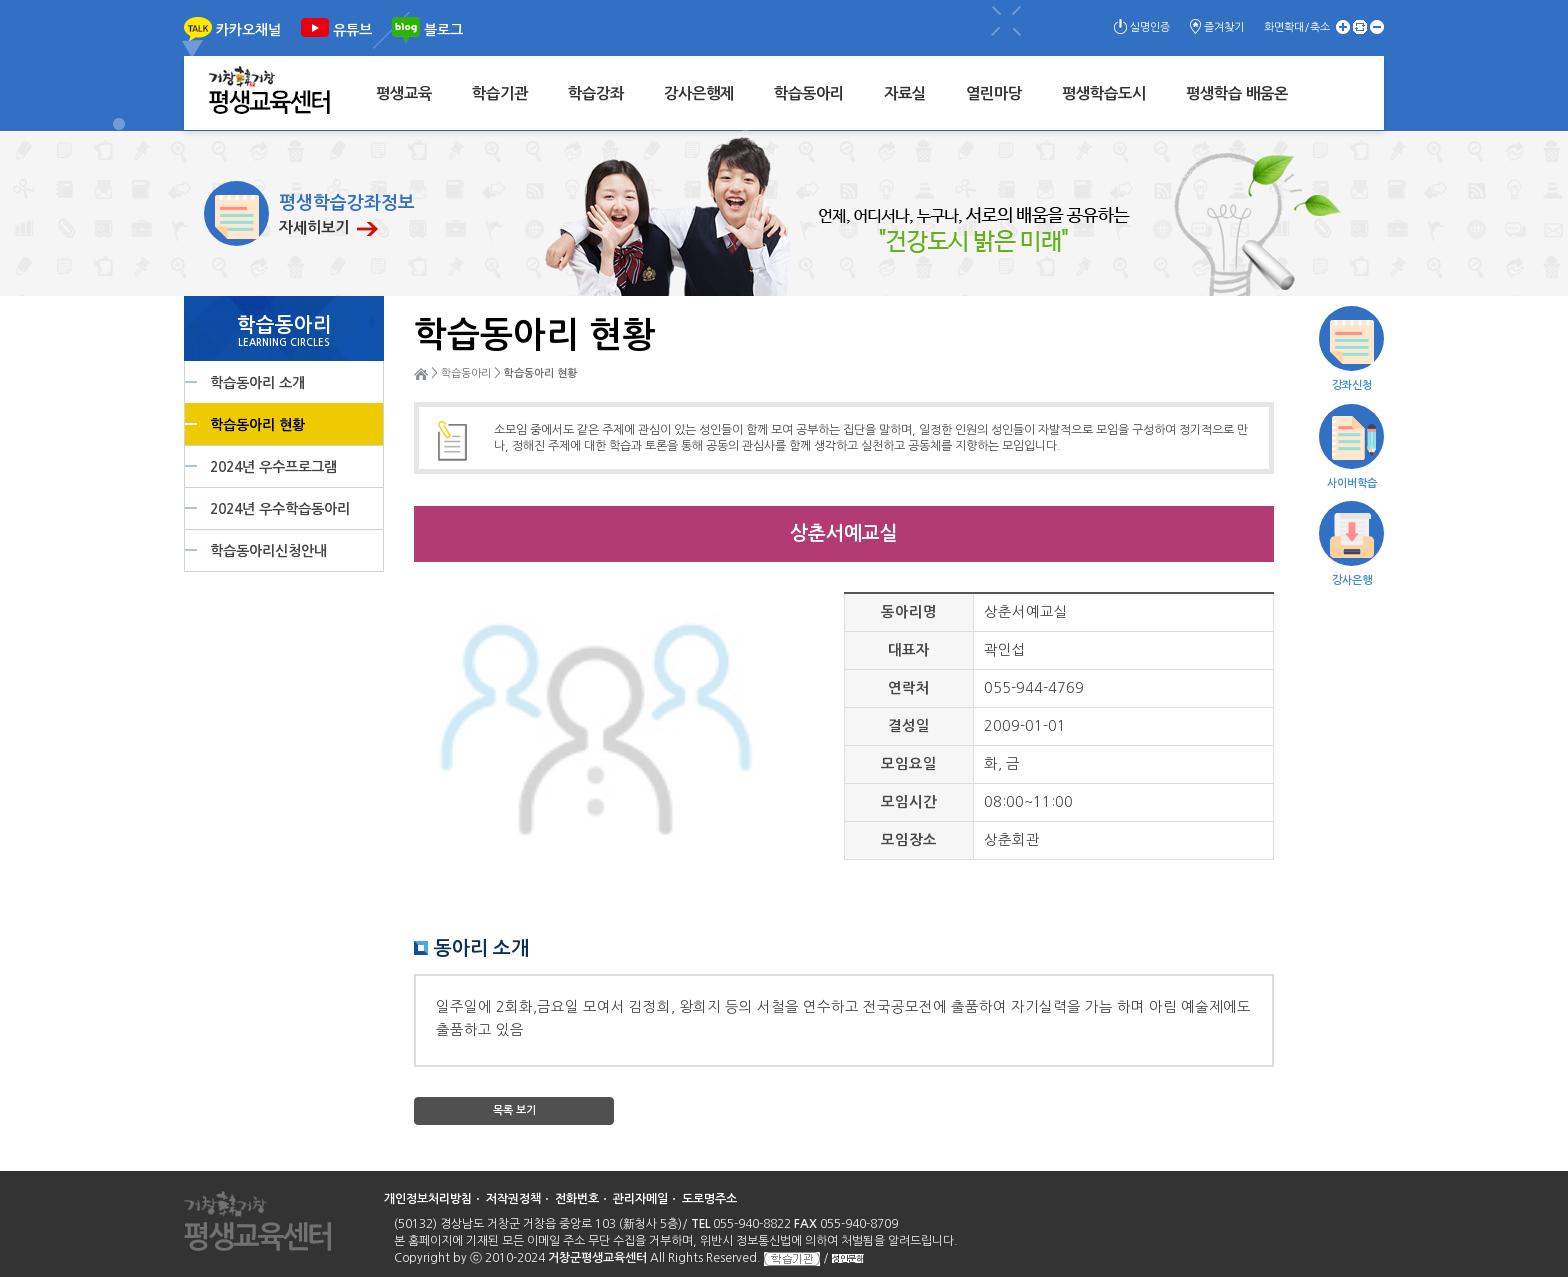  I want to click on 도로명주소, so click(709, 1199).